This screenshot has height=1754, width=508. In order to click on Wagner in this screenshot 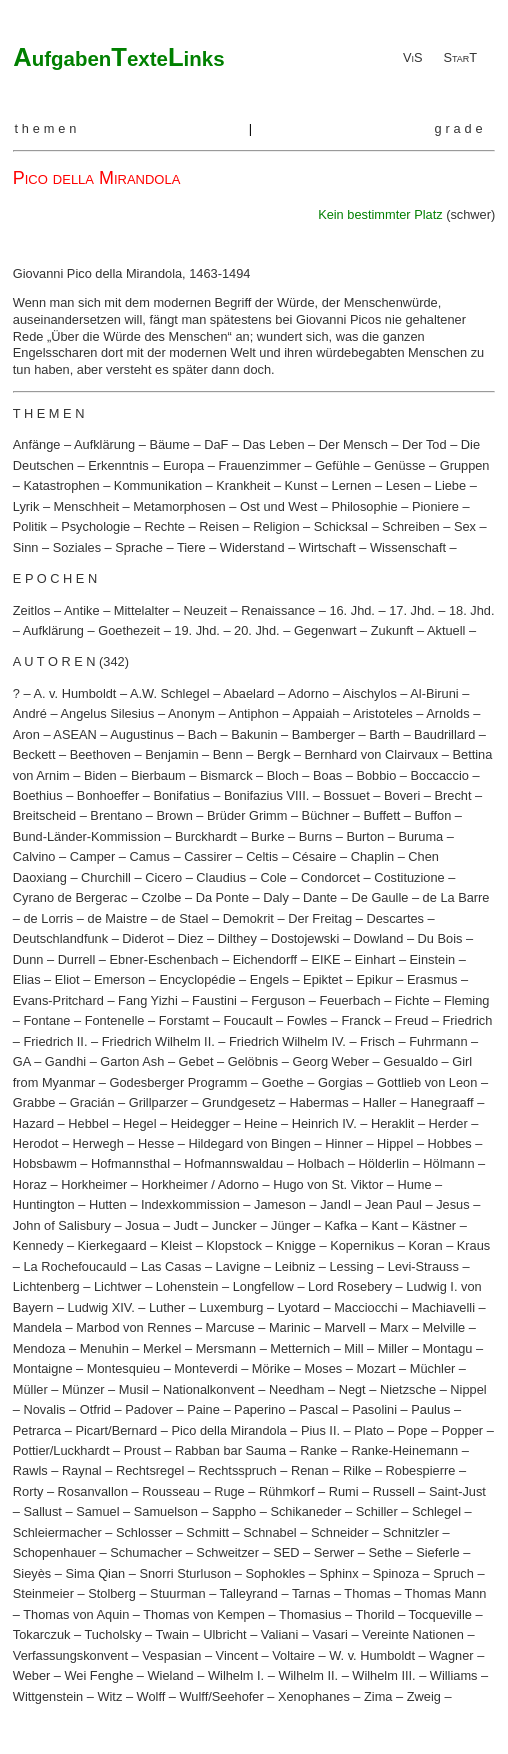, I will do `click(451, 1655)`.